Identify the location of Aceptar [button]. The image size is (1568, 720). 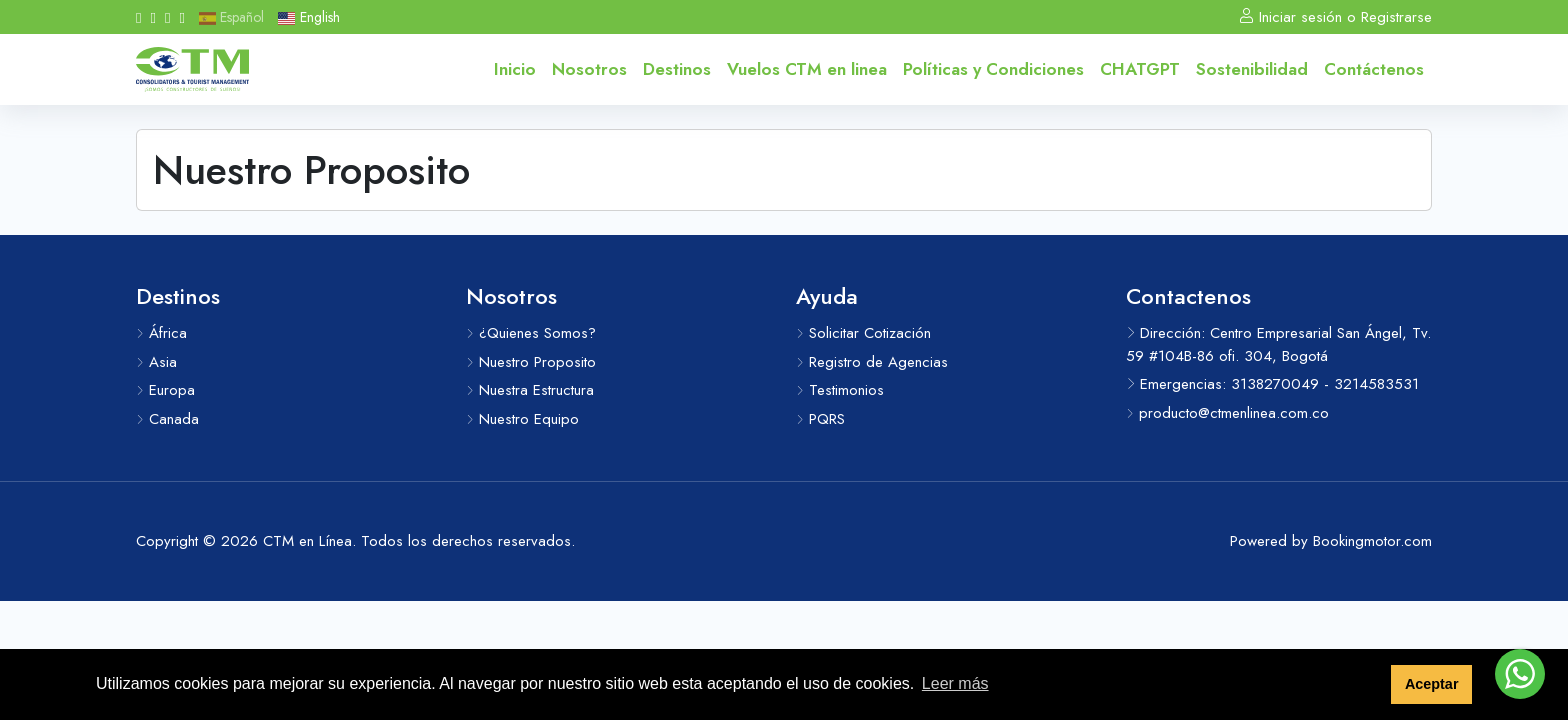
(1432, 684).